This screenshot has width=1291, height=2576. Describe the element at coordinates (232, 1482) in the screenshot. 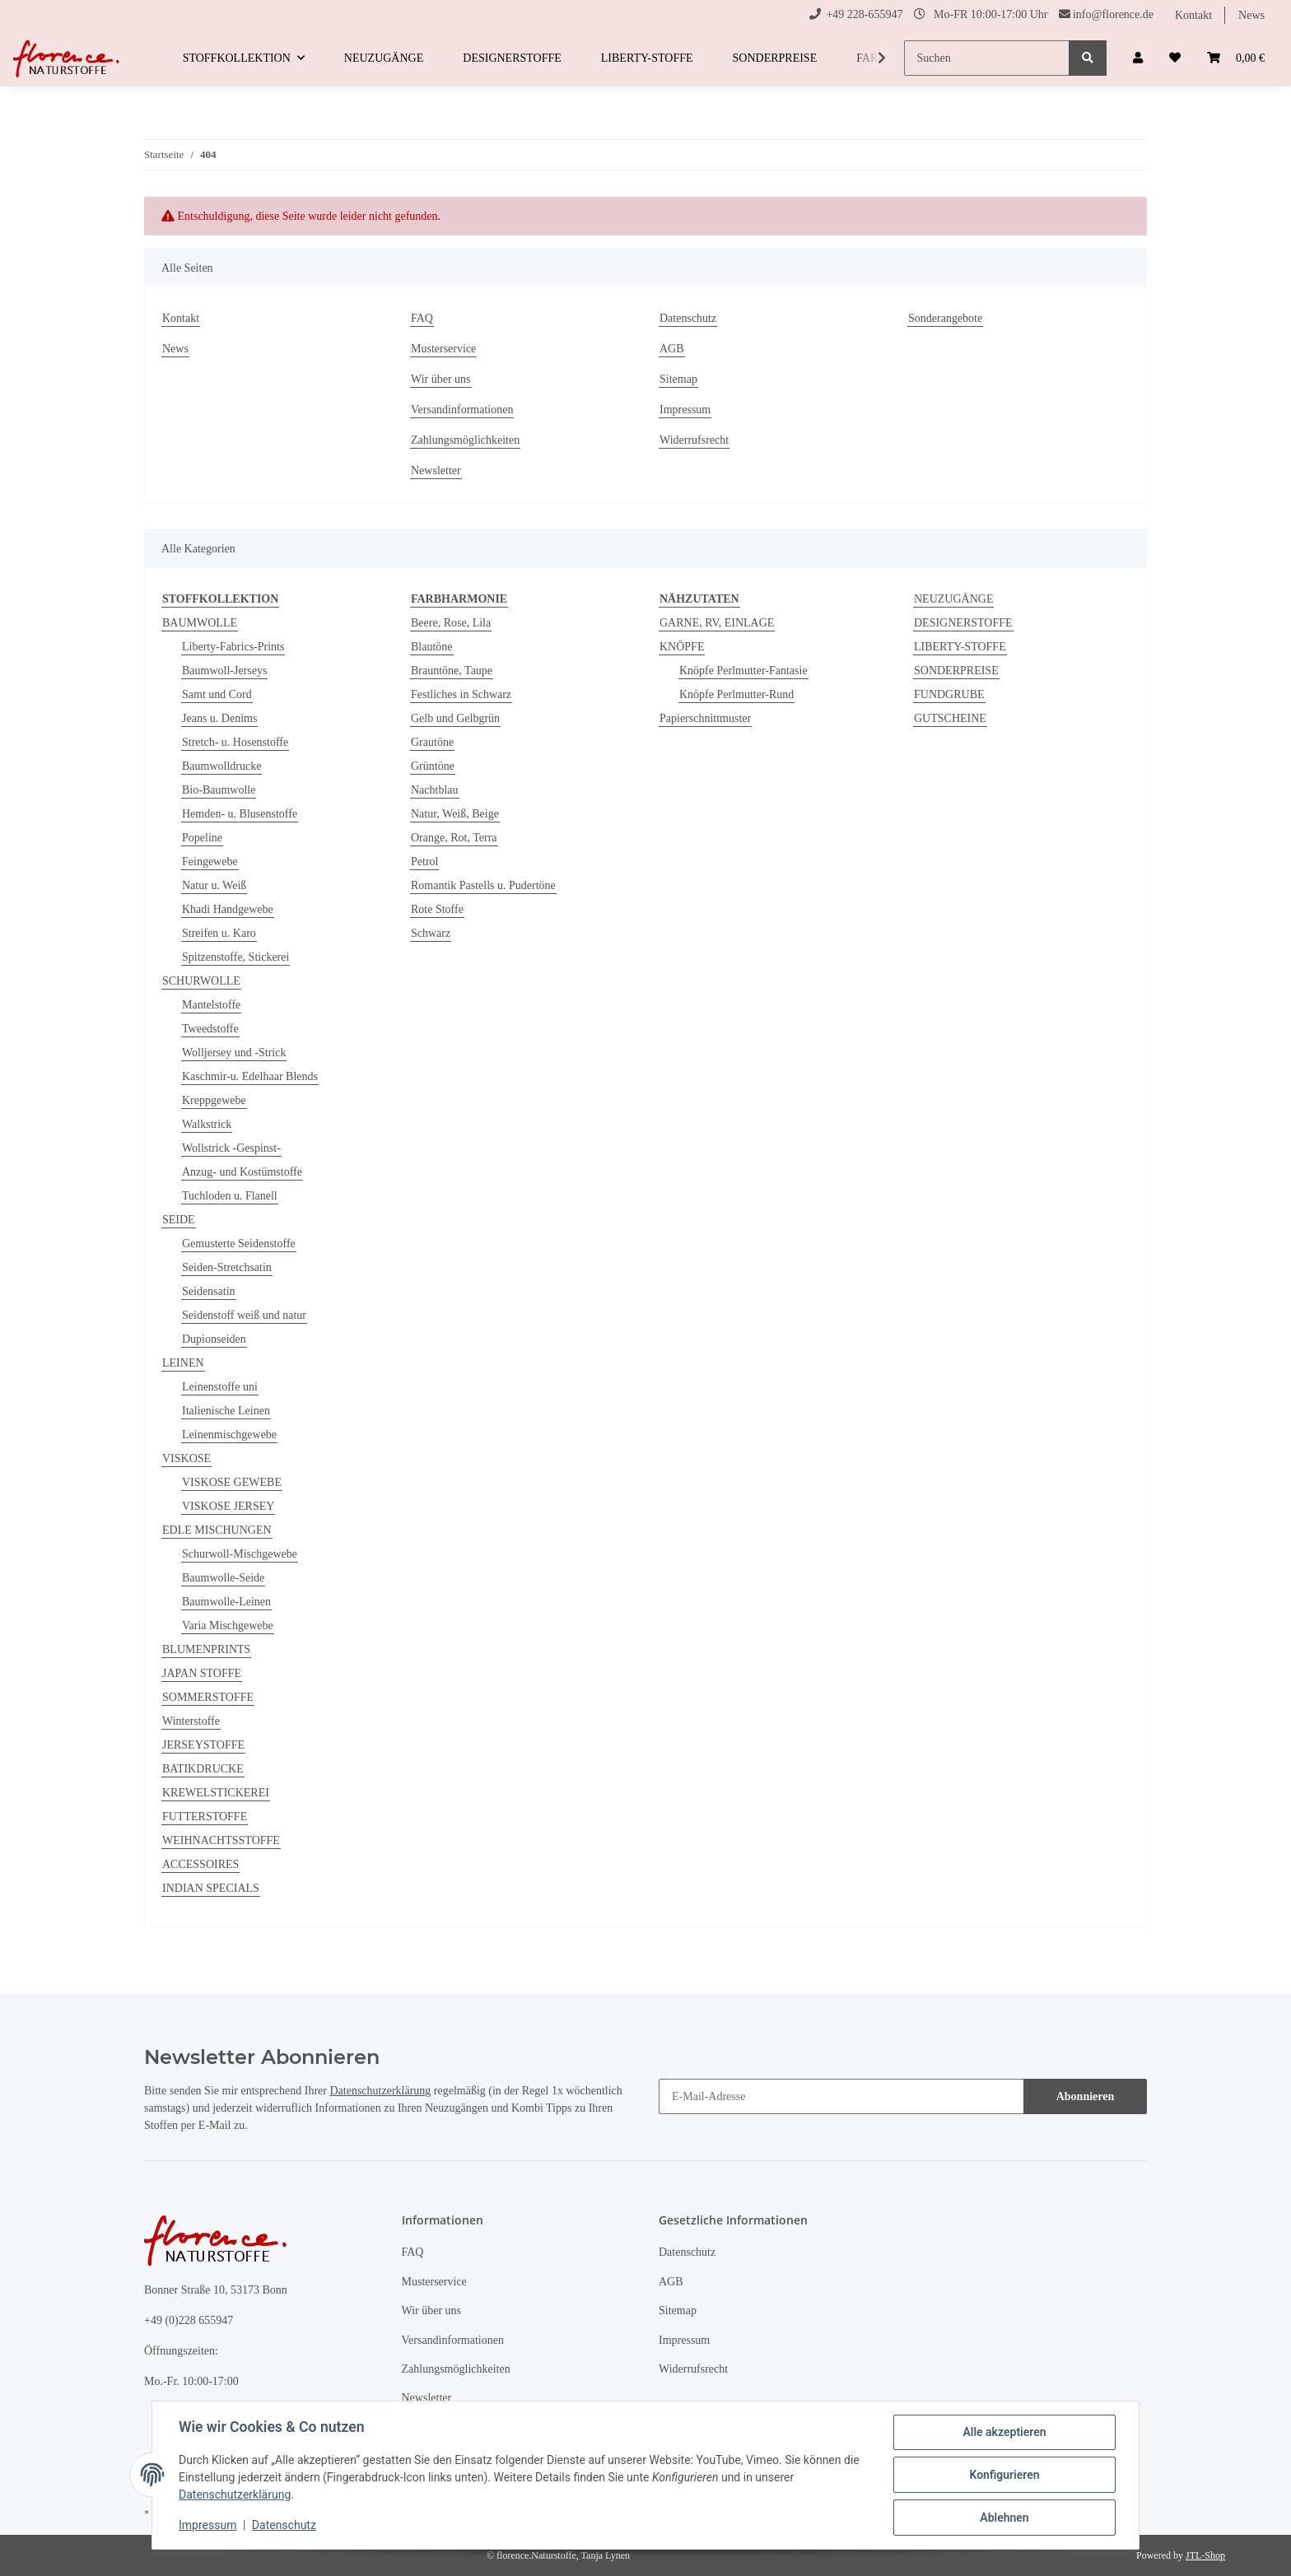

I see `VISKOSE GEWEBE` at that location.